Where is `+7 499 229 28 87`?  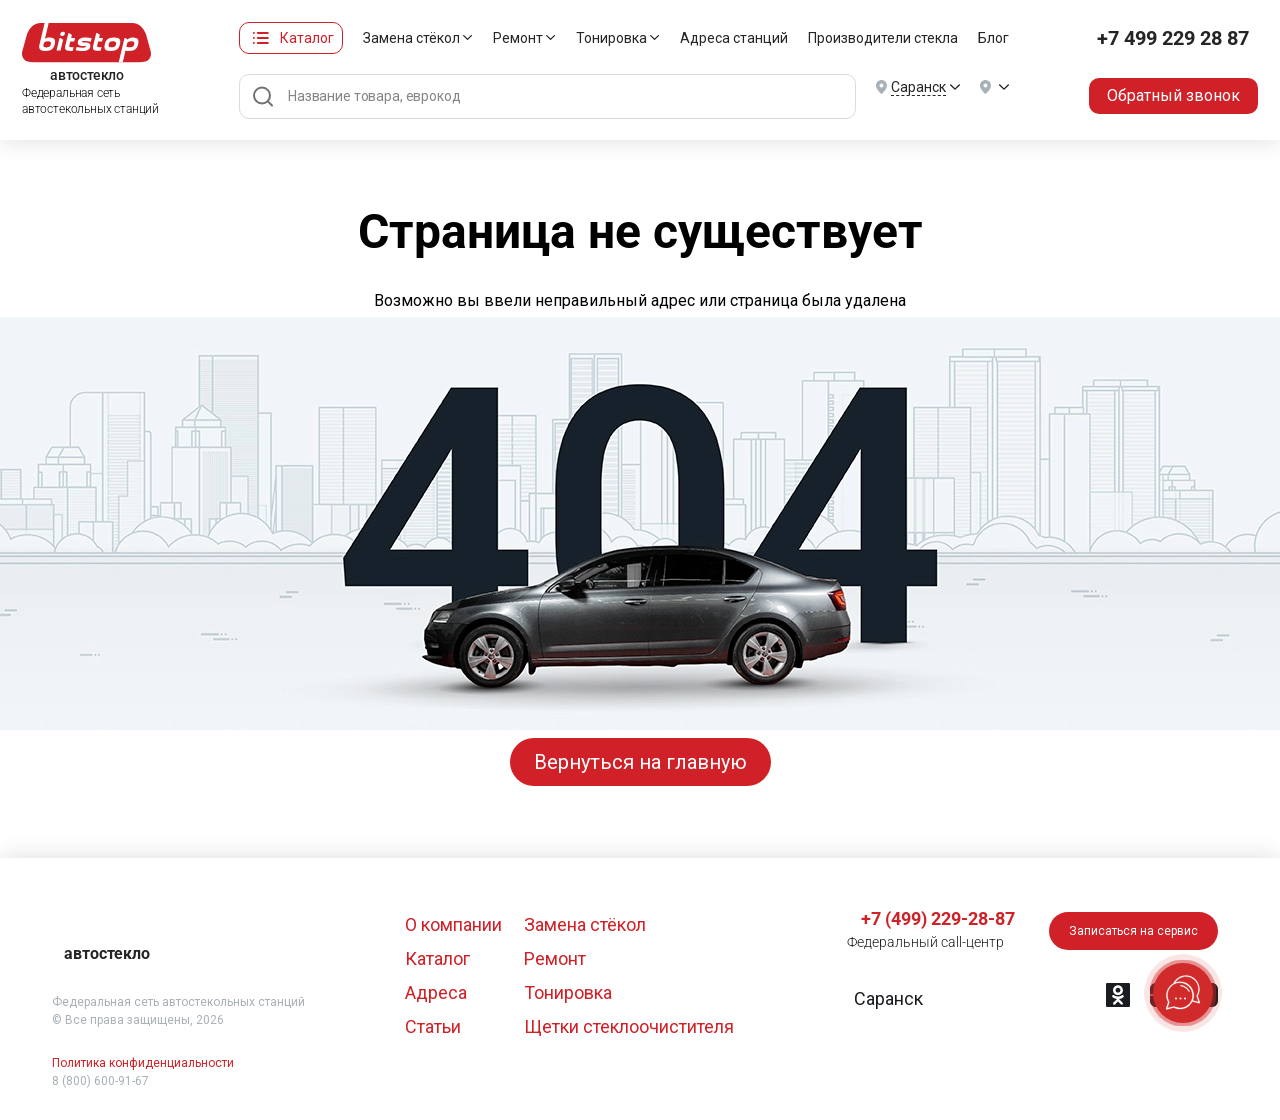 +7 499 229 28 87 is located at coordinates (1173, 38).